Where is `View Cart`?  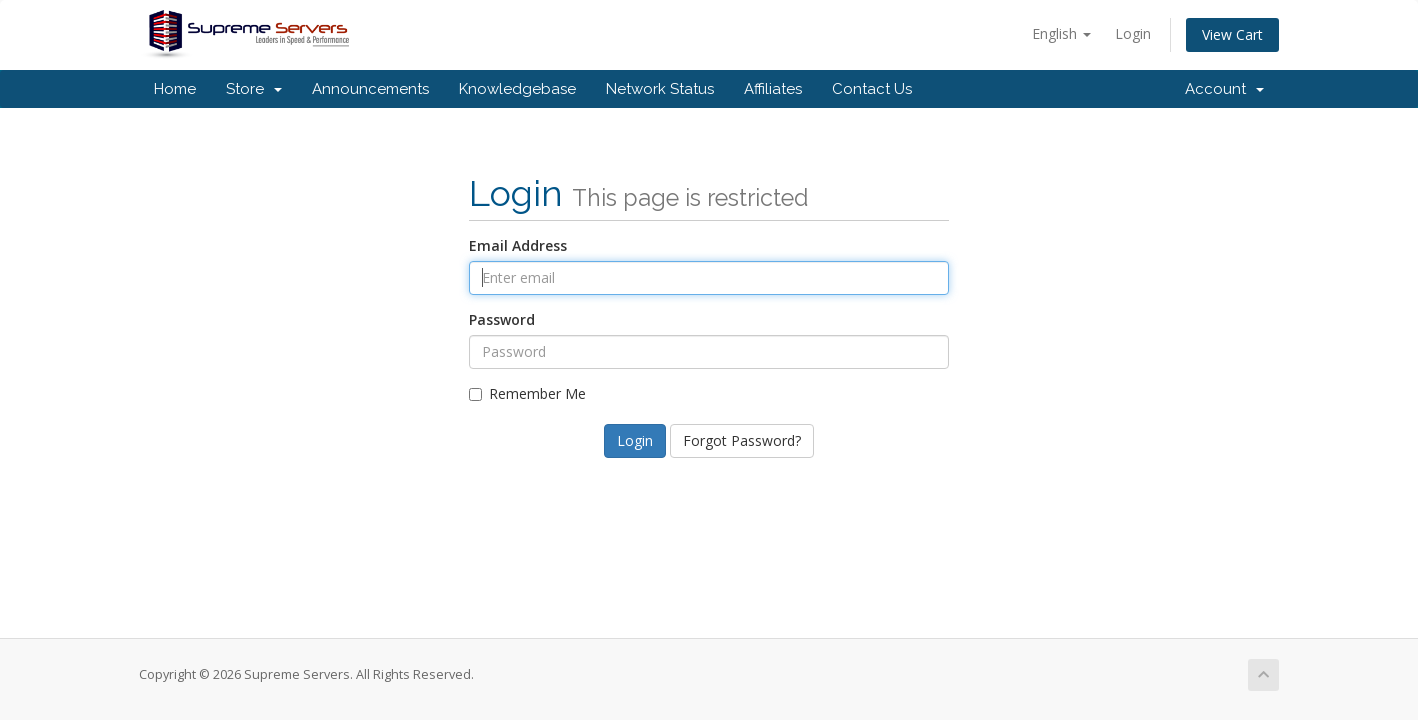
View Cart is located at coordinates (1232, 34).